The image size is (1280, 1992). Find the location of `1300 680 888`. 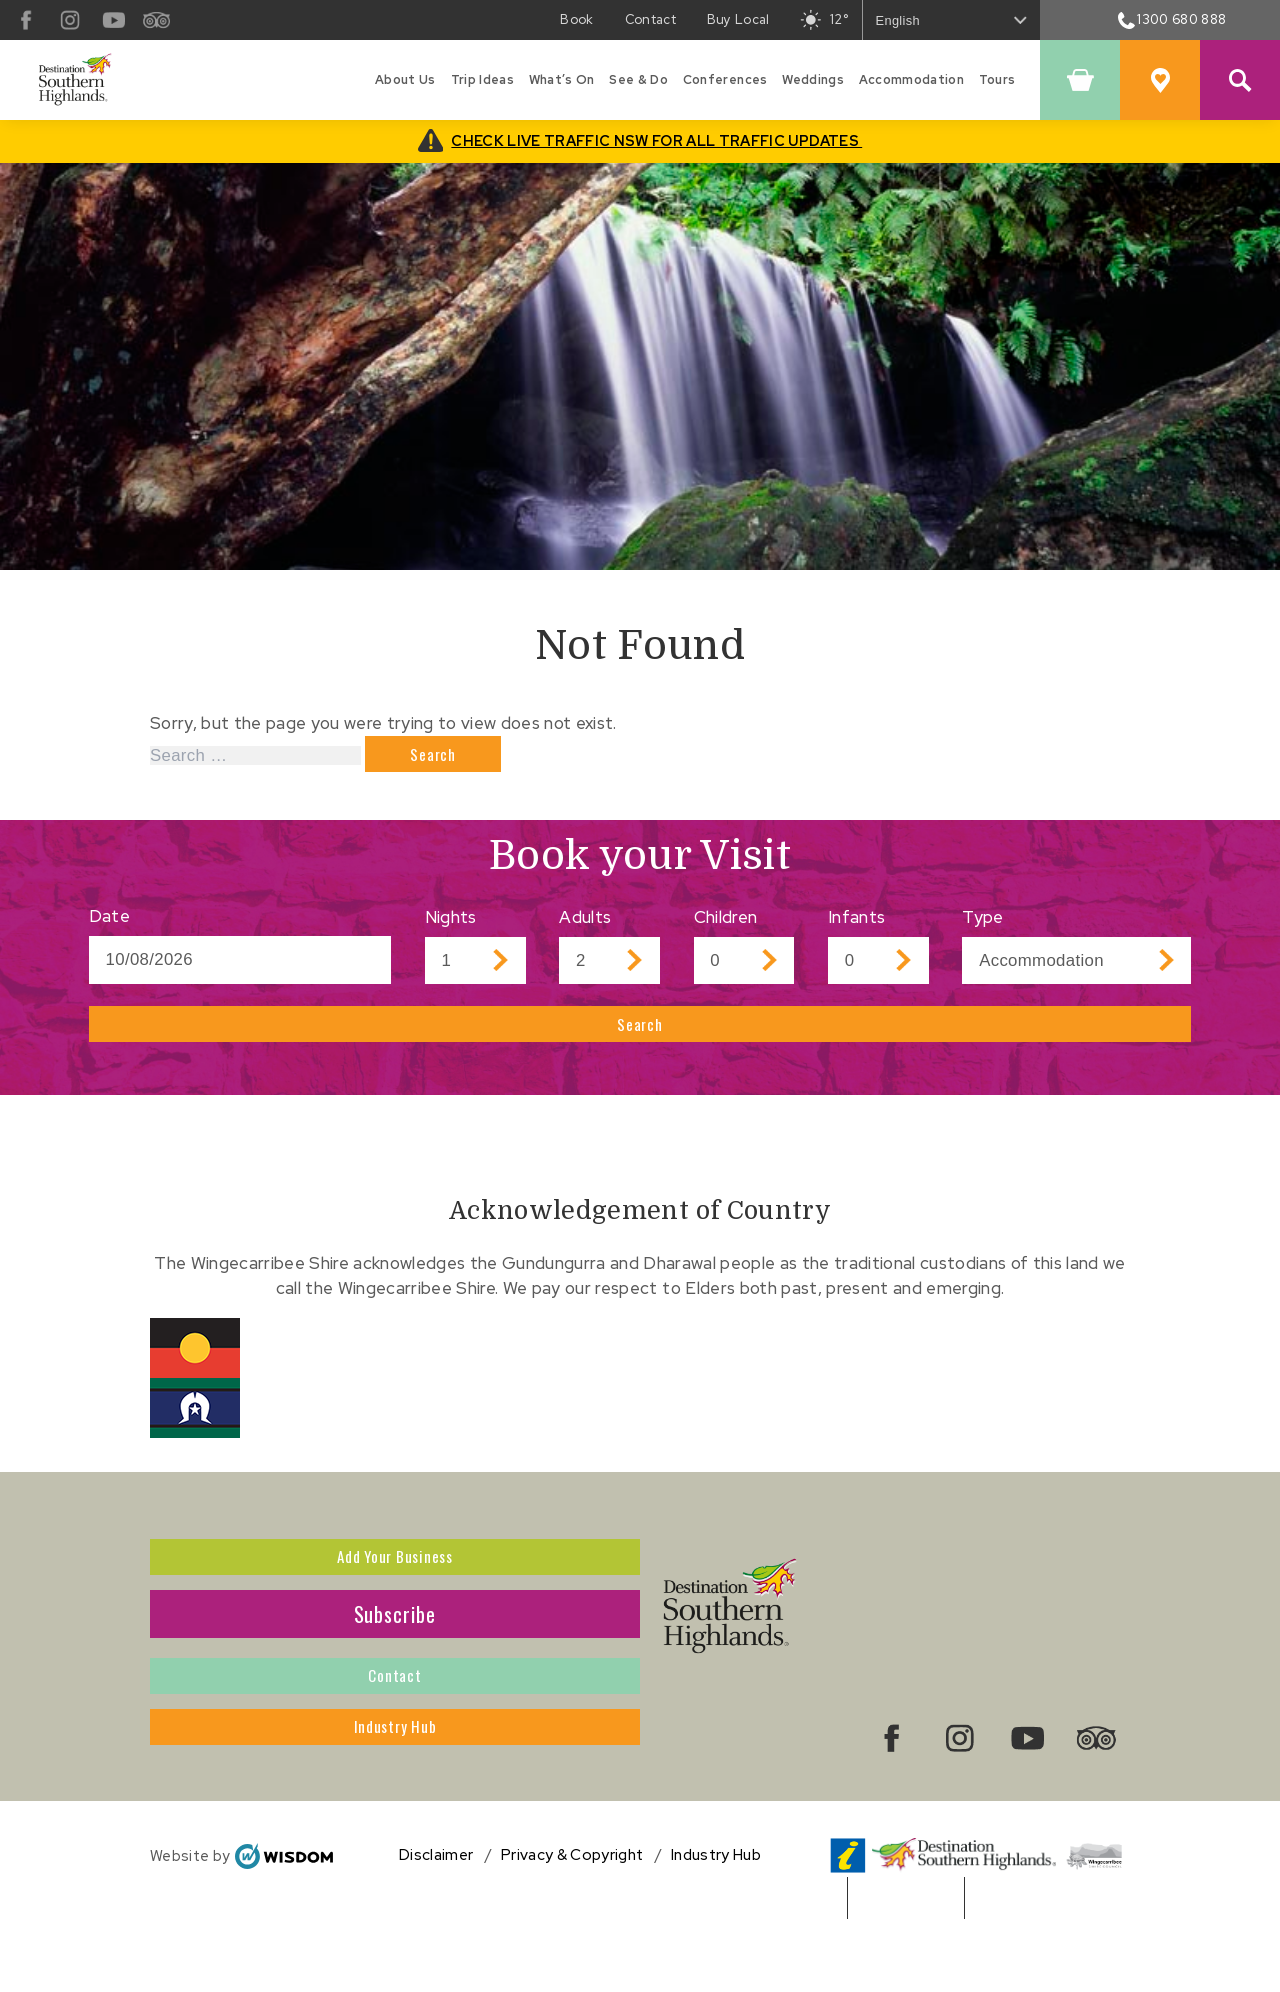

1300 680 888 is located at coordinates (1172, 19).